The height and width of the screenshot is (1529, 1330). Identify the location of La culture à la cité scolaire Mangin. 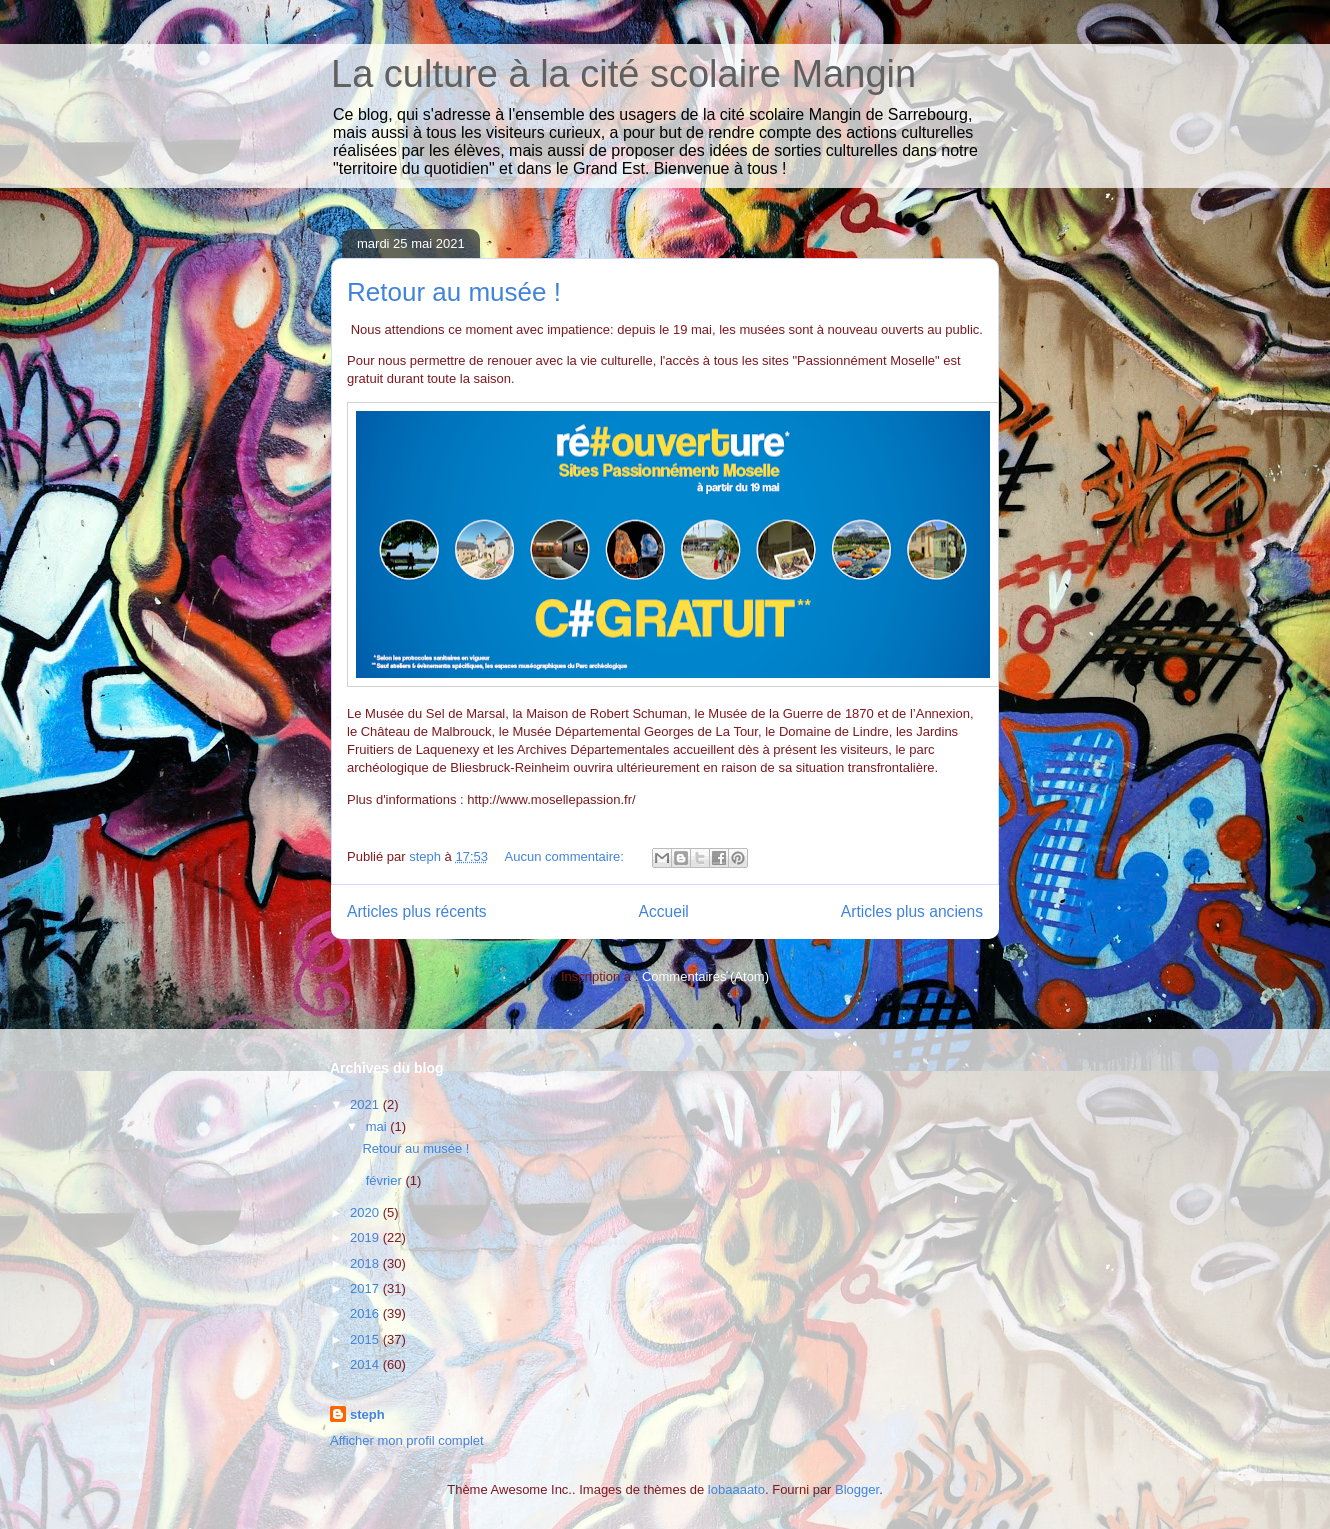
(623, 74).